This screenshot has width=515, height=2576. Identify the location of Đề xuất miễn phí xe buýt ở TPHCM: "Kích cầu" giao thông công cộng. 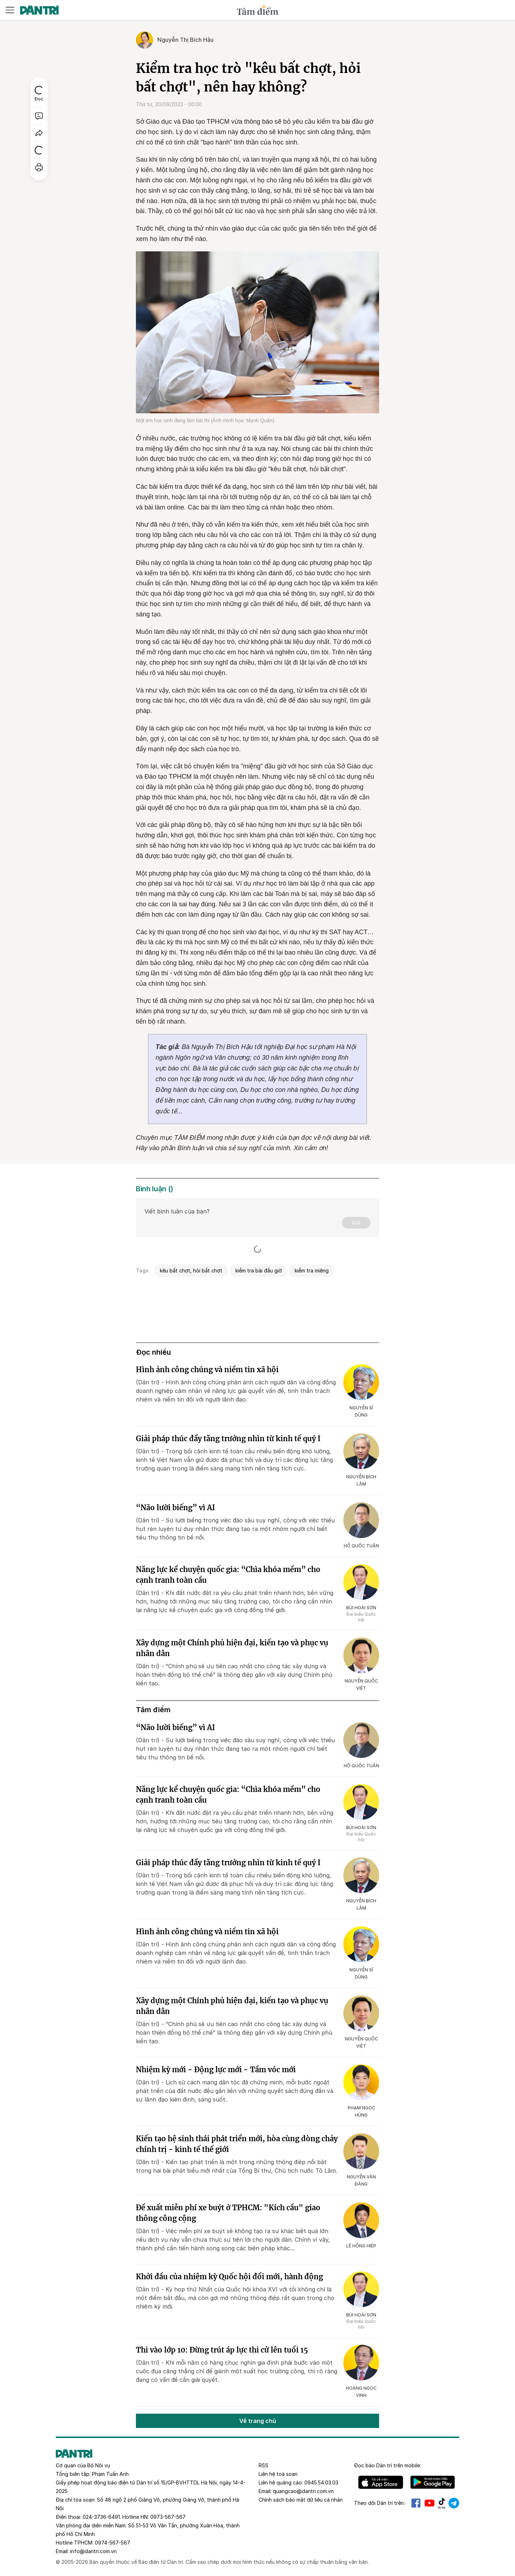
(228, 2213).